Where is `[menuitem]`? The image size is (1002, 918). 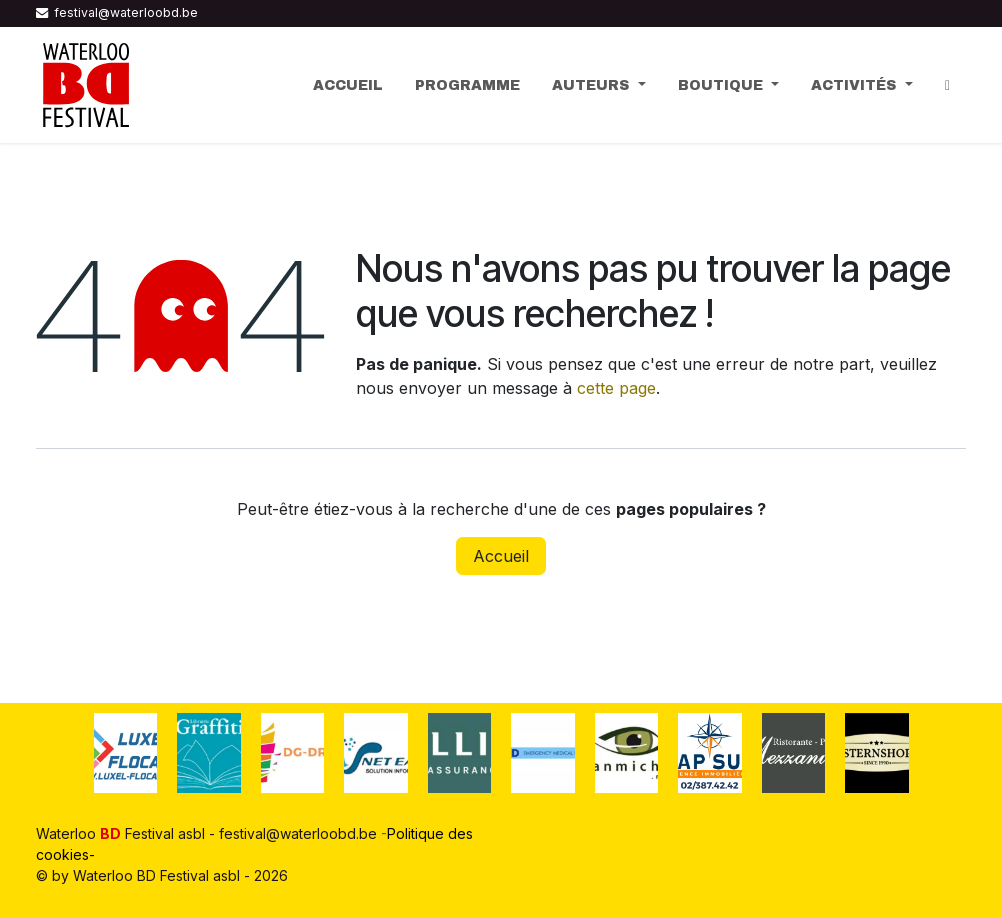
[menuitem] is located at coordinates (348, 85).